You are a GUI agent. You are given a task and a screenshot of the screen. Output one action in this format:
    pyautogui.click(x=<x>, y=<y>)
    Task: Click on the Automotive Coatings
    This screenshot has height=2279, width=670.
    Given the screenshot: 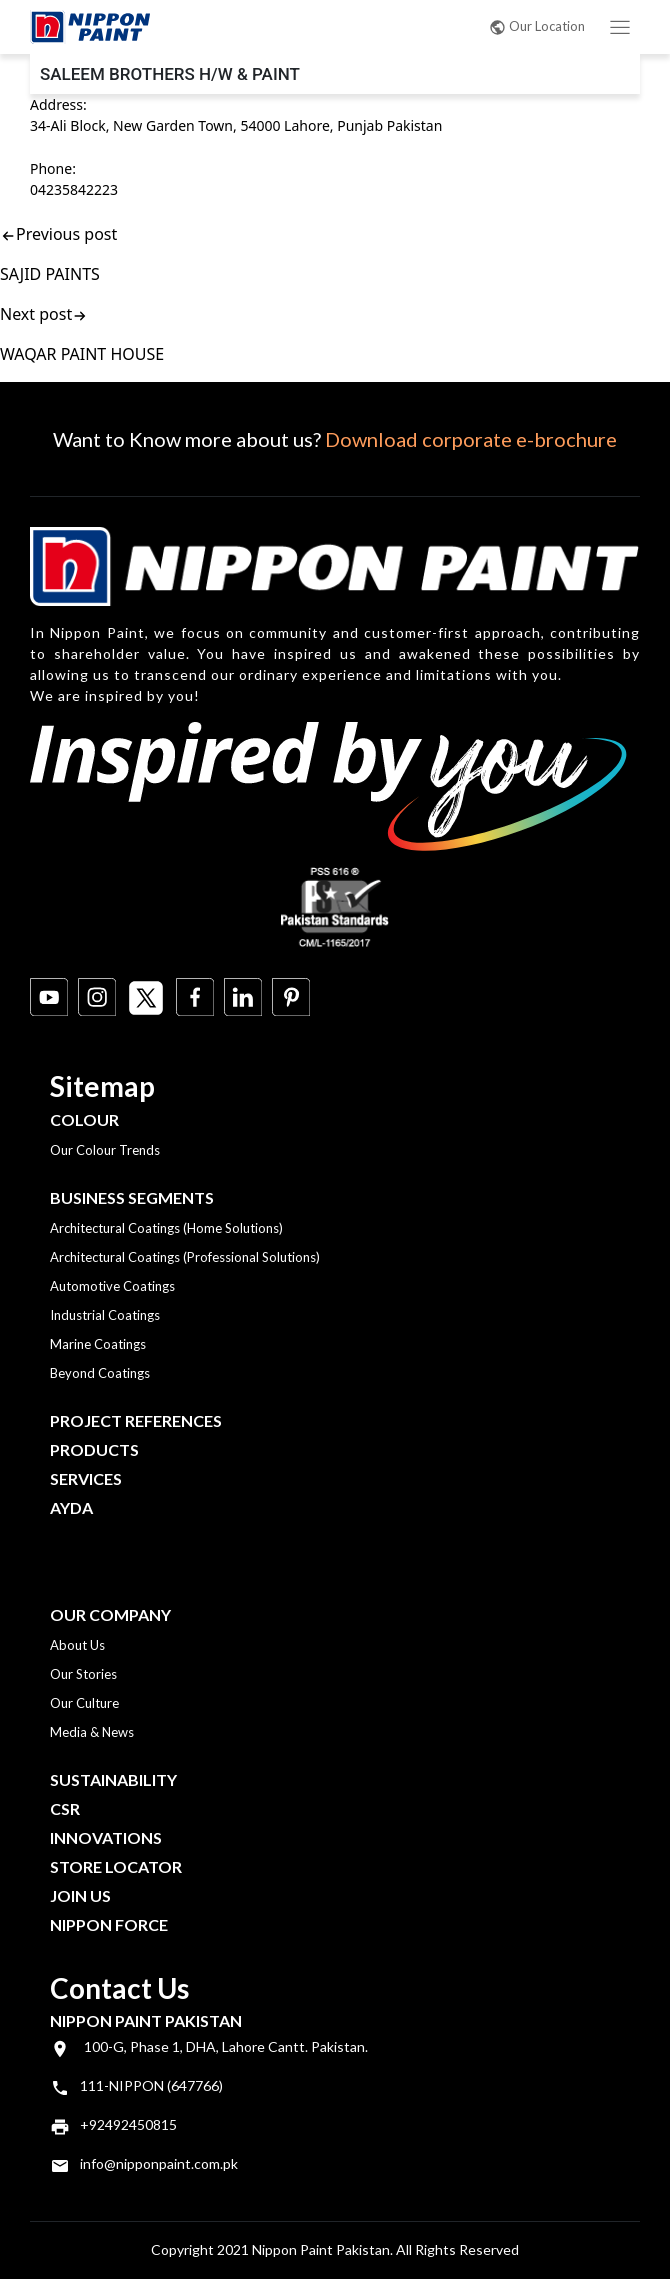 What is the action you would take?
    pyautogui.click(x=112, y=1286)
    